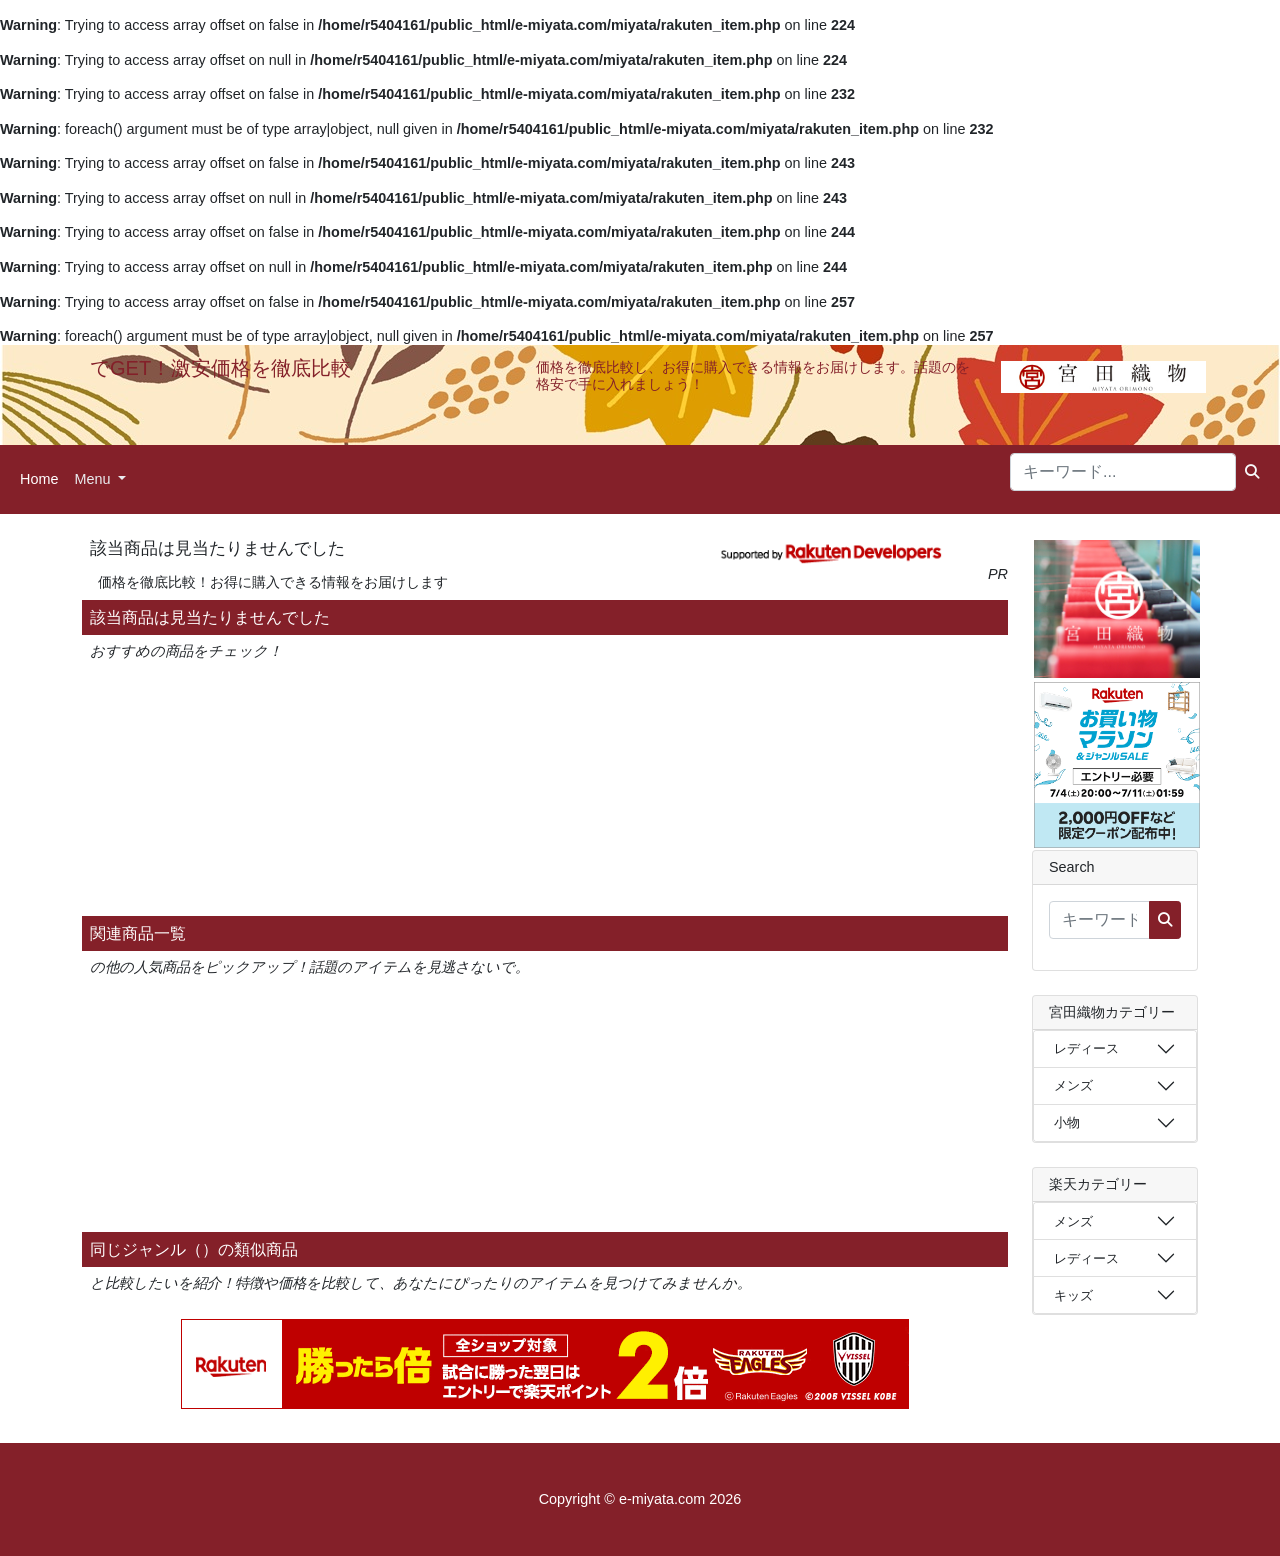 The image size is (1280, 1556). I want to click on メンズ, so click(1073, 1085).